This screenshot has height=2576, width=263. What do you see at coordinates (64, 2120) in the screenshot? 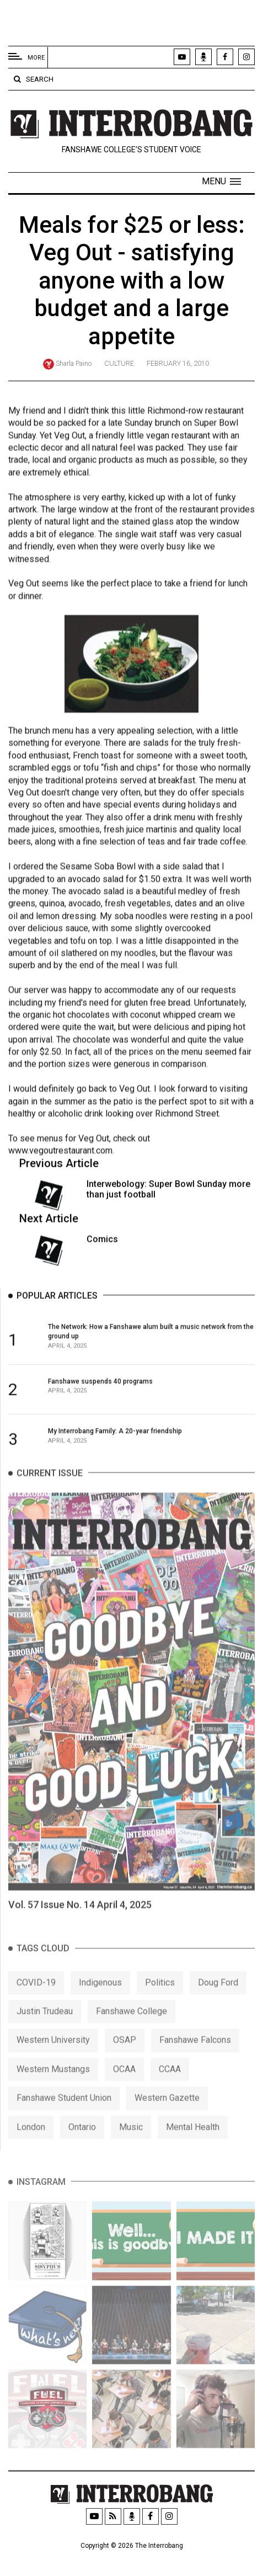
I see `Fanshawe Student Union` at bounding box center [64, 2120].